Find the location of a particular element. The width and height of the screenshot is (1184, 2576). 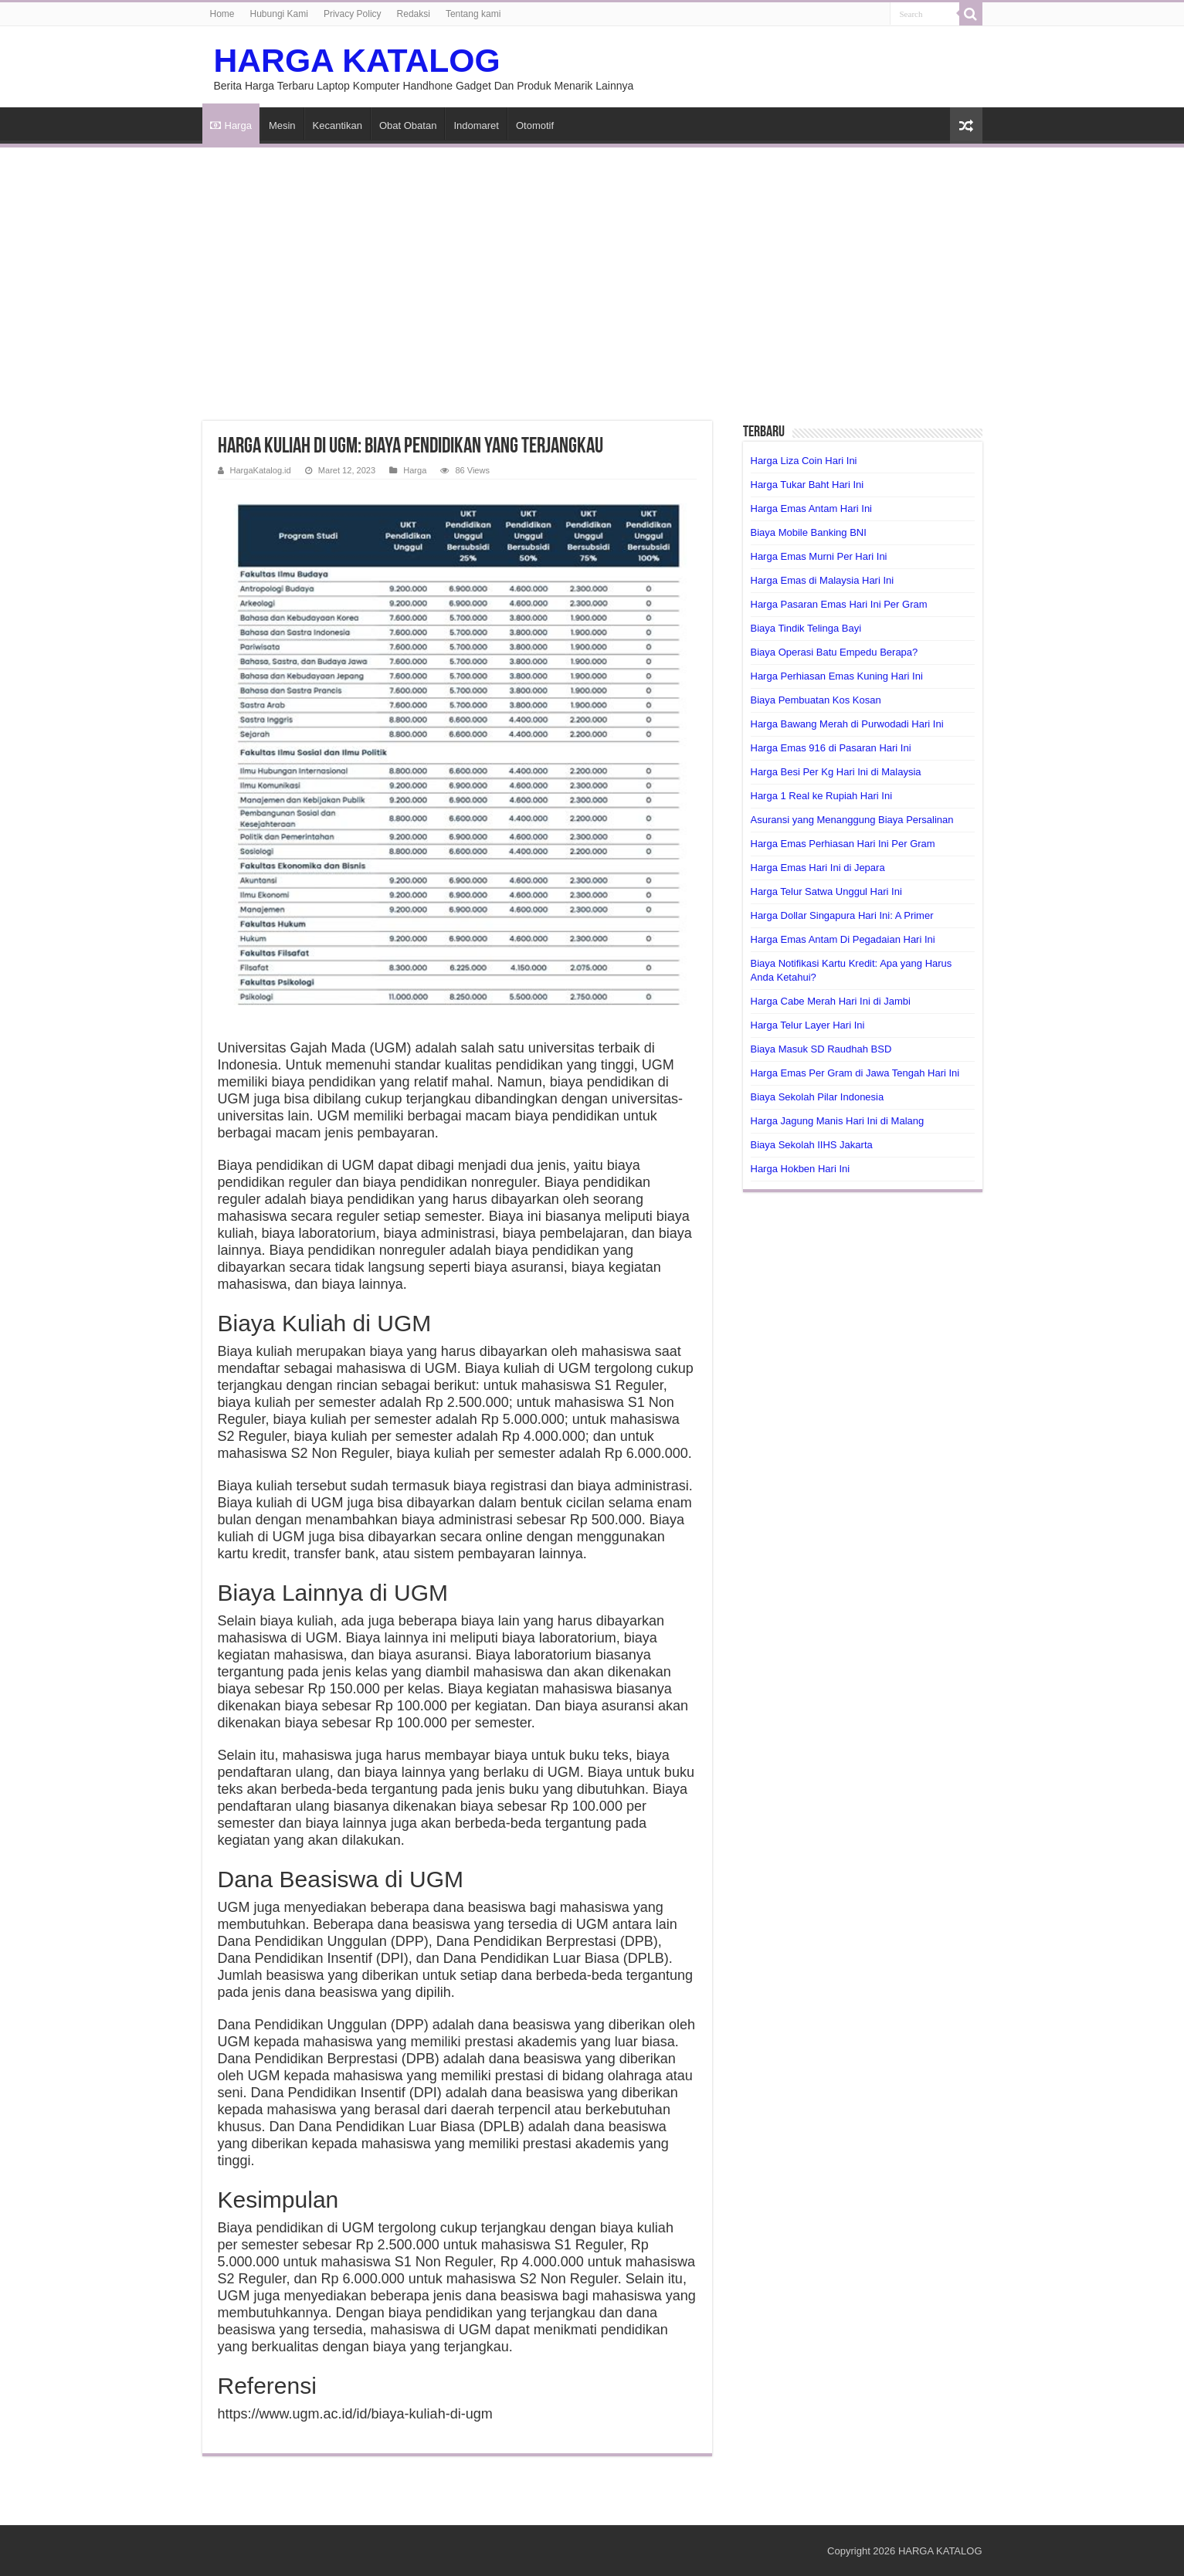

HARGA KATALOG is located at coordinates (357, 60).